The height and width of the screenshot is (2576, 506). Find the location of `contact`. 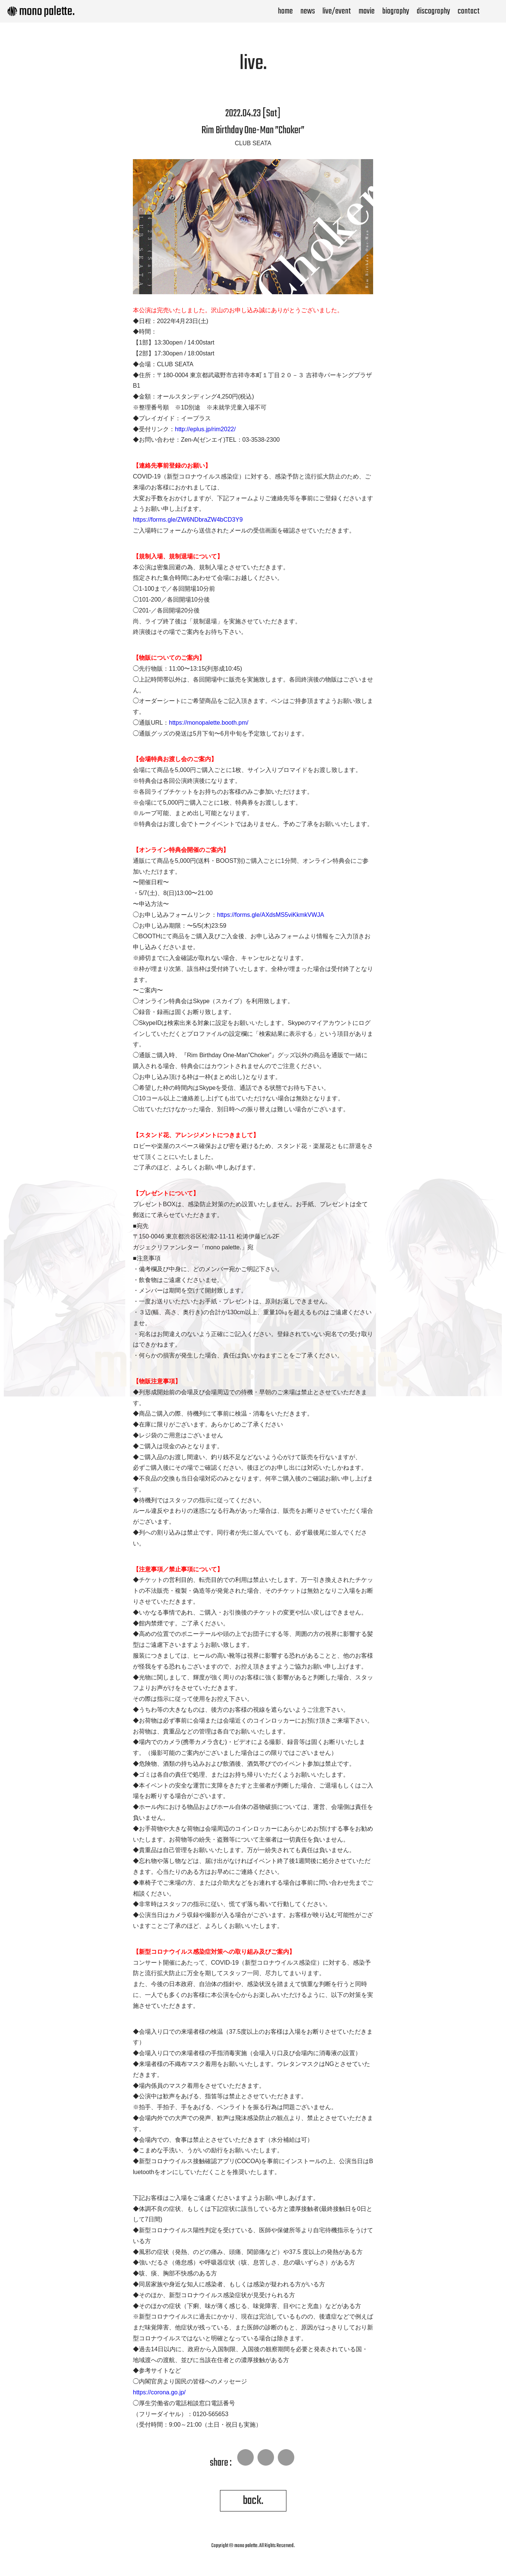

contact is located at coordinates (469, 11).